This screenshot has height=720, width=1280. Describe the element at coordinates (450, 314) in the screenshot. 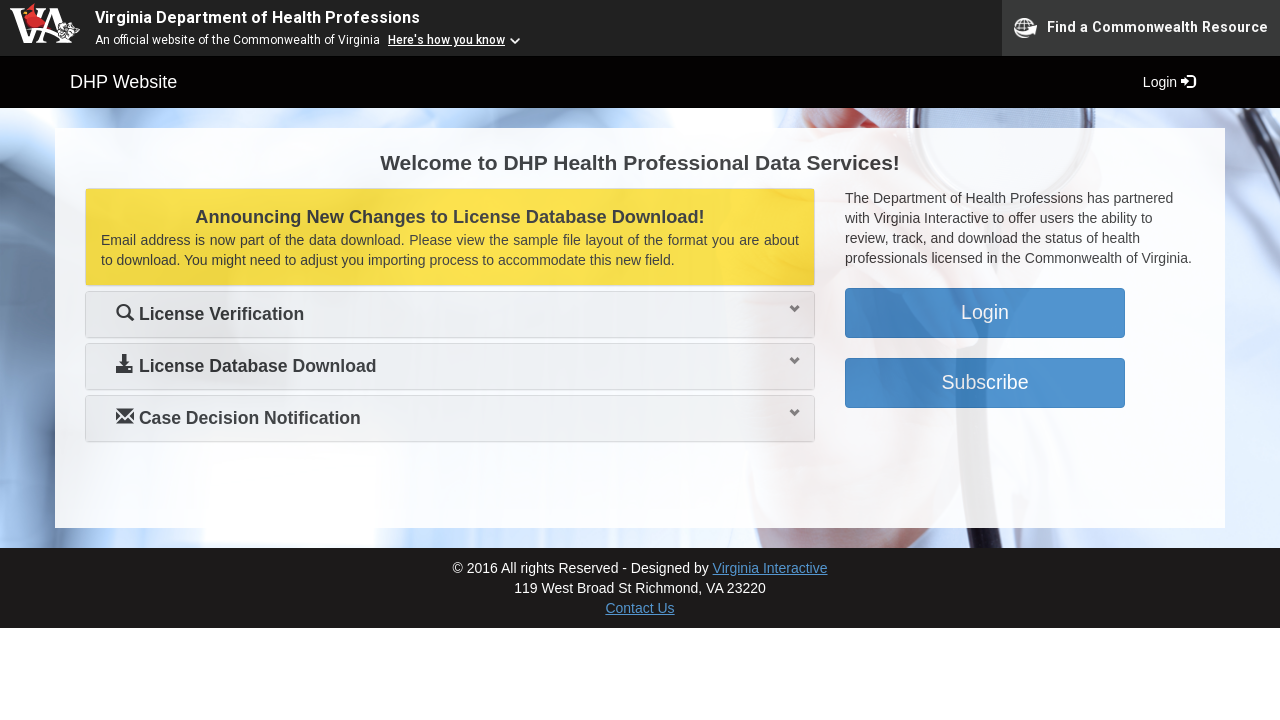

I see `[tab]` at that location.